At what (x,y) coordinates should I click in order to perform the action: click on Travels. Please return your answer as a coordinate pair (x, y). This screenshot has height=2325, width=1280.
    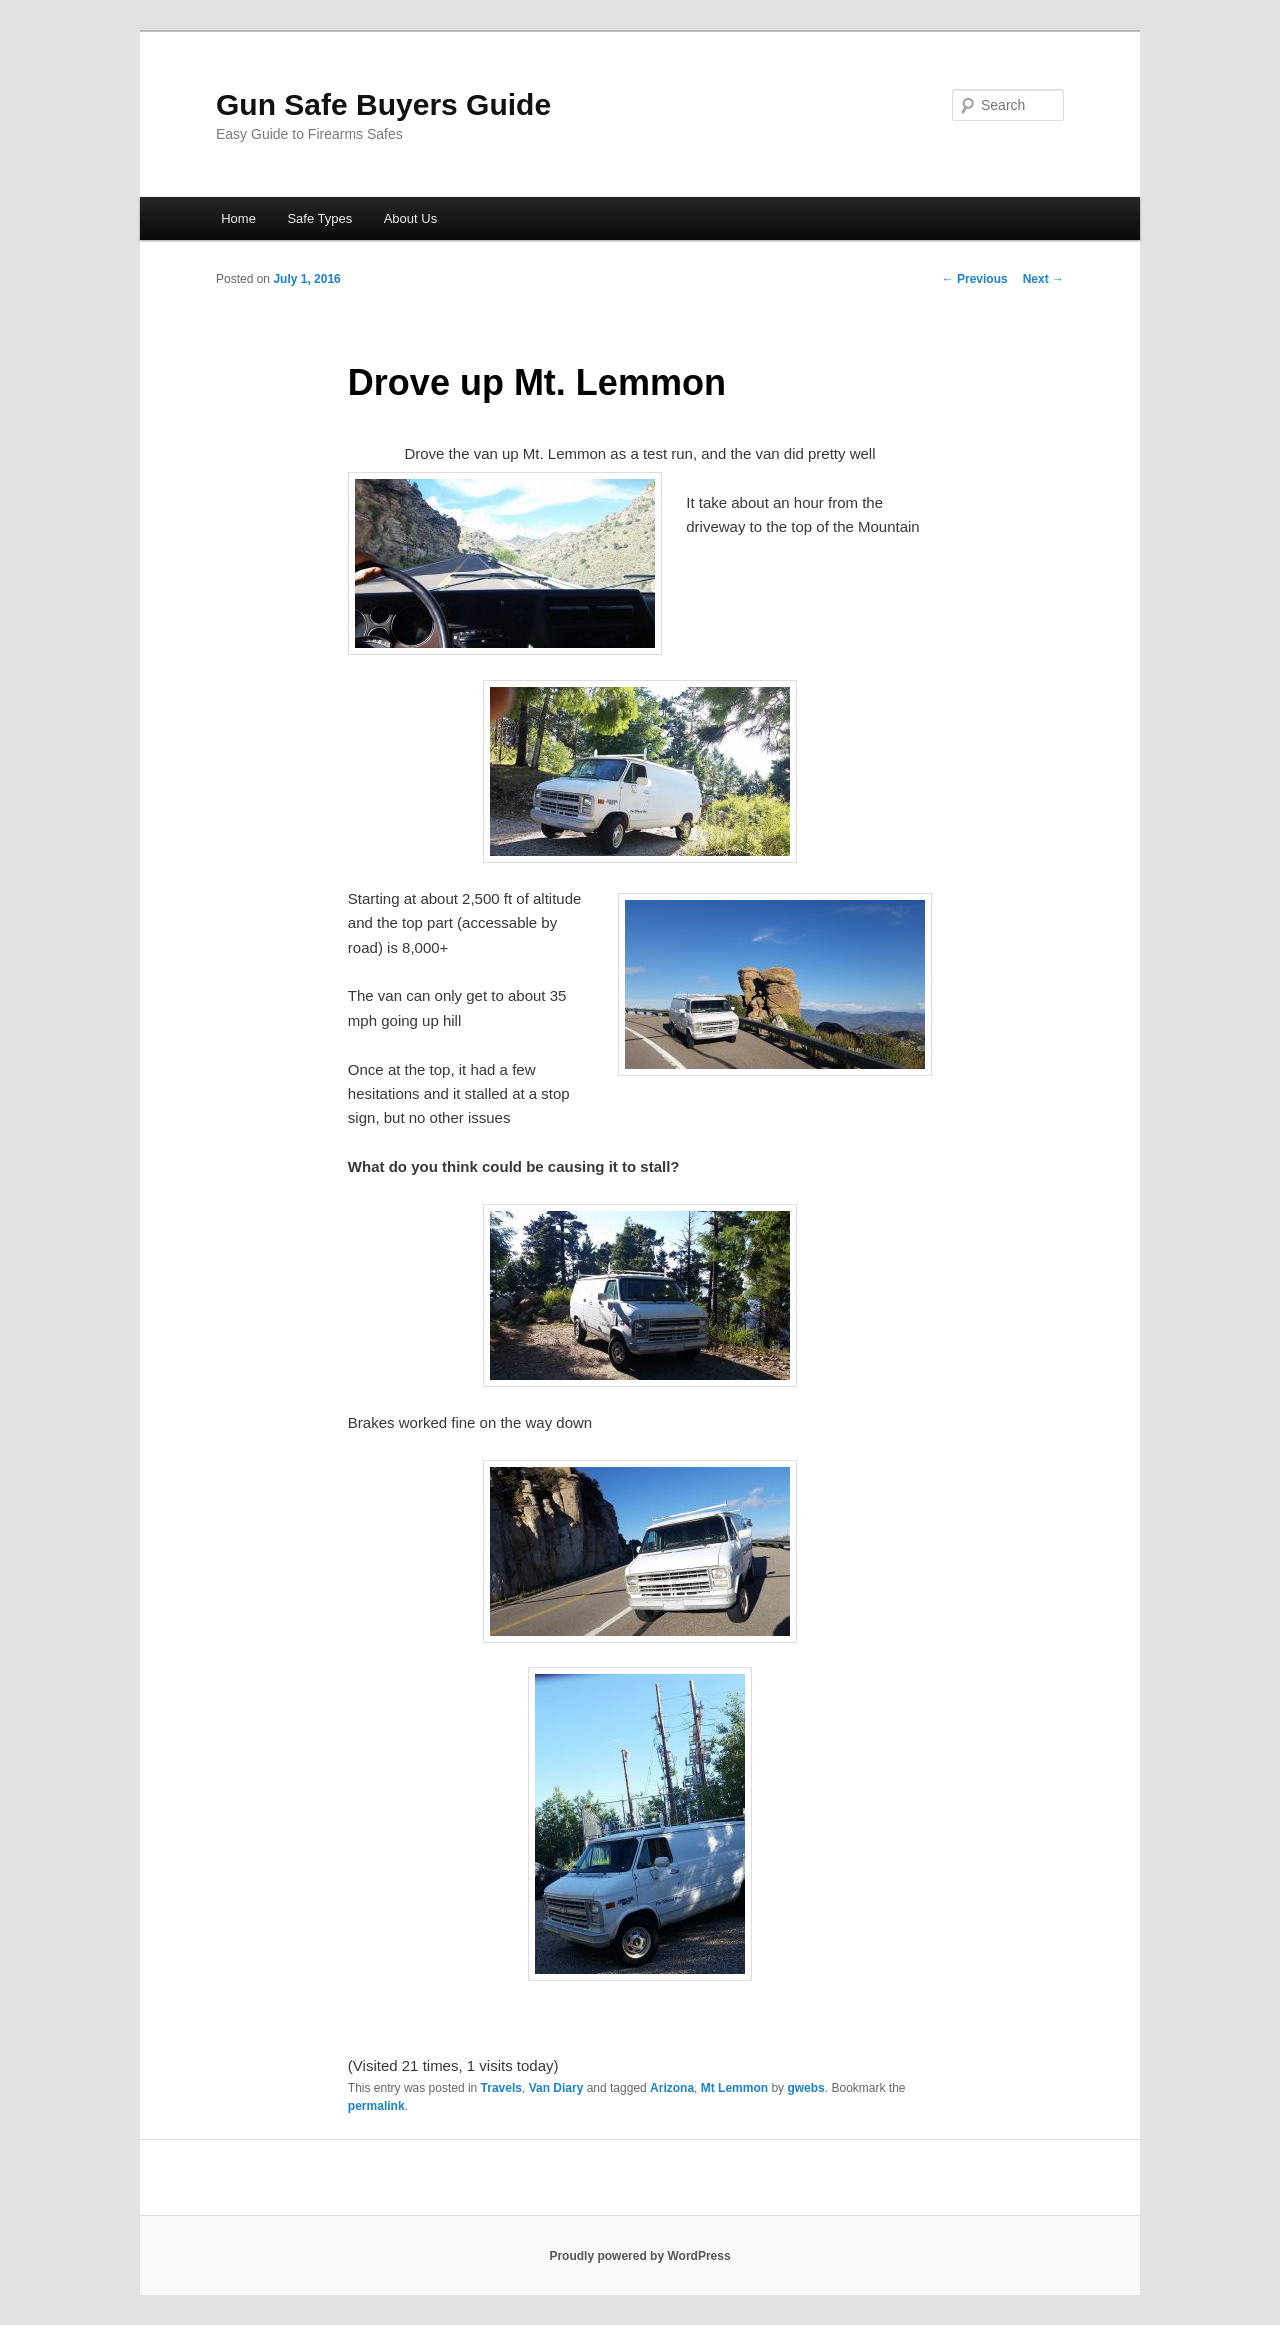
    Looking at the image, I should click on (501, 2088).